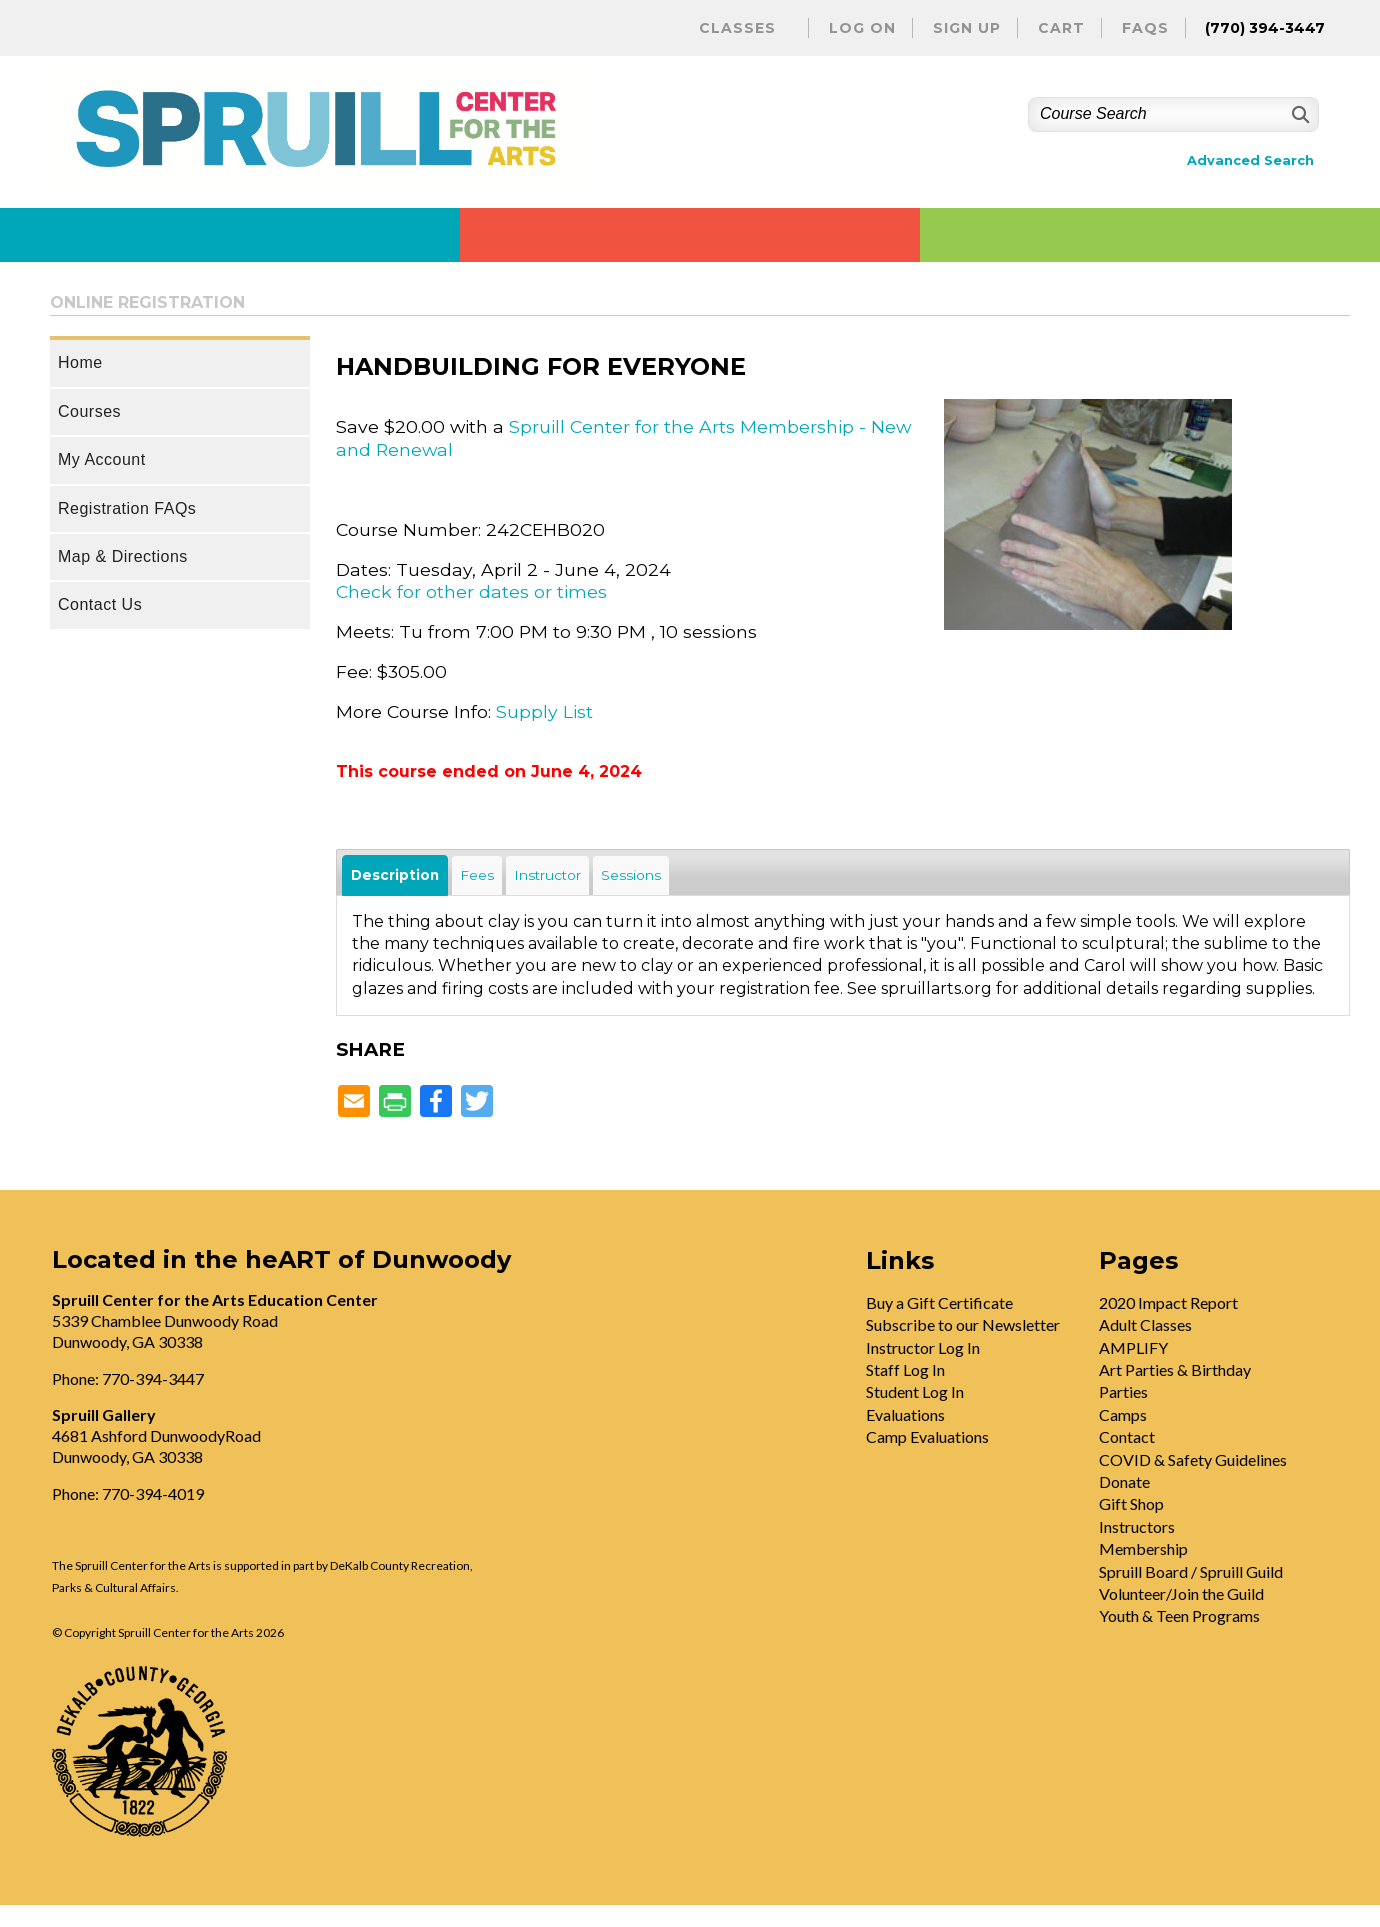 This screenshot has height=1927, width=1380. Describe the element at coordinates (915, 1391) in the screenshot. I see `Student Log In` at that location.